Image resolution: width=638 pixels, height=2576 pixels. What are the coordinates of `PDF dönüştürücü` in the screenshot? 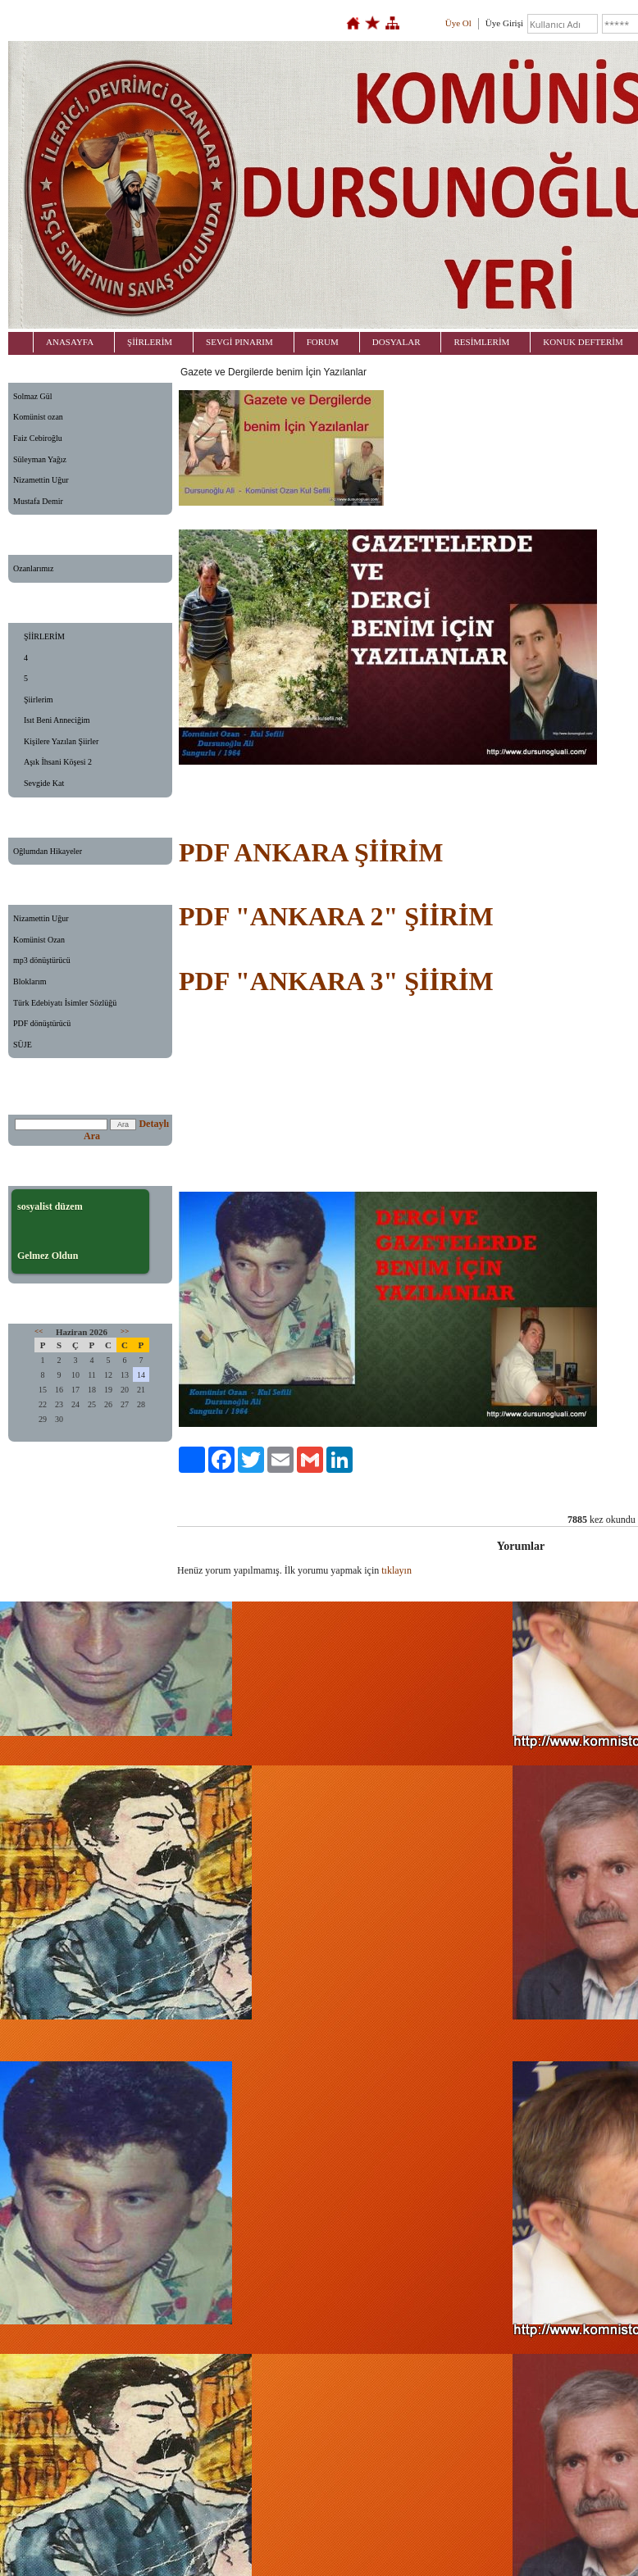 It's located at (42, 1023).